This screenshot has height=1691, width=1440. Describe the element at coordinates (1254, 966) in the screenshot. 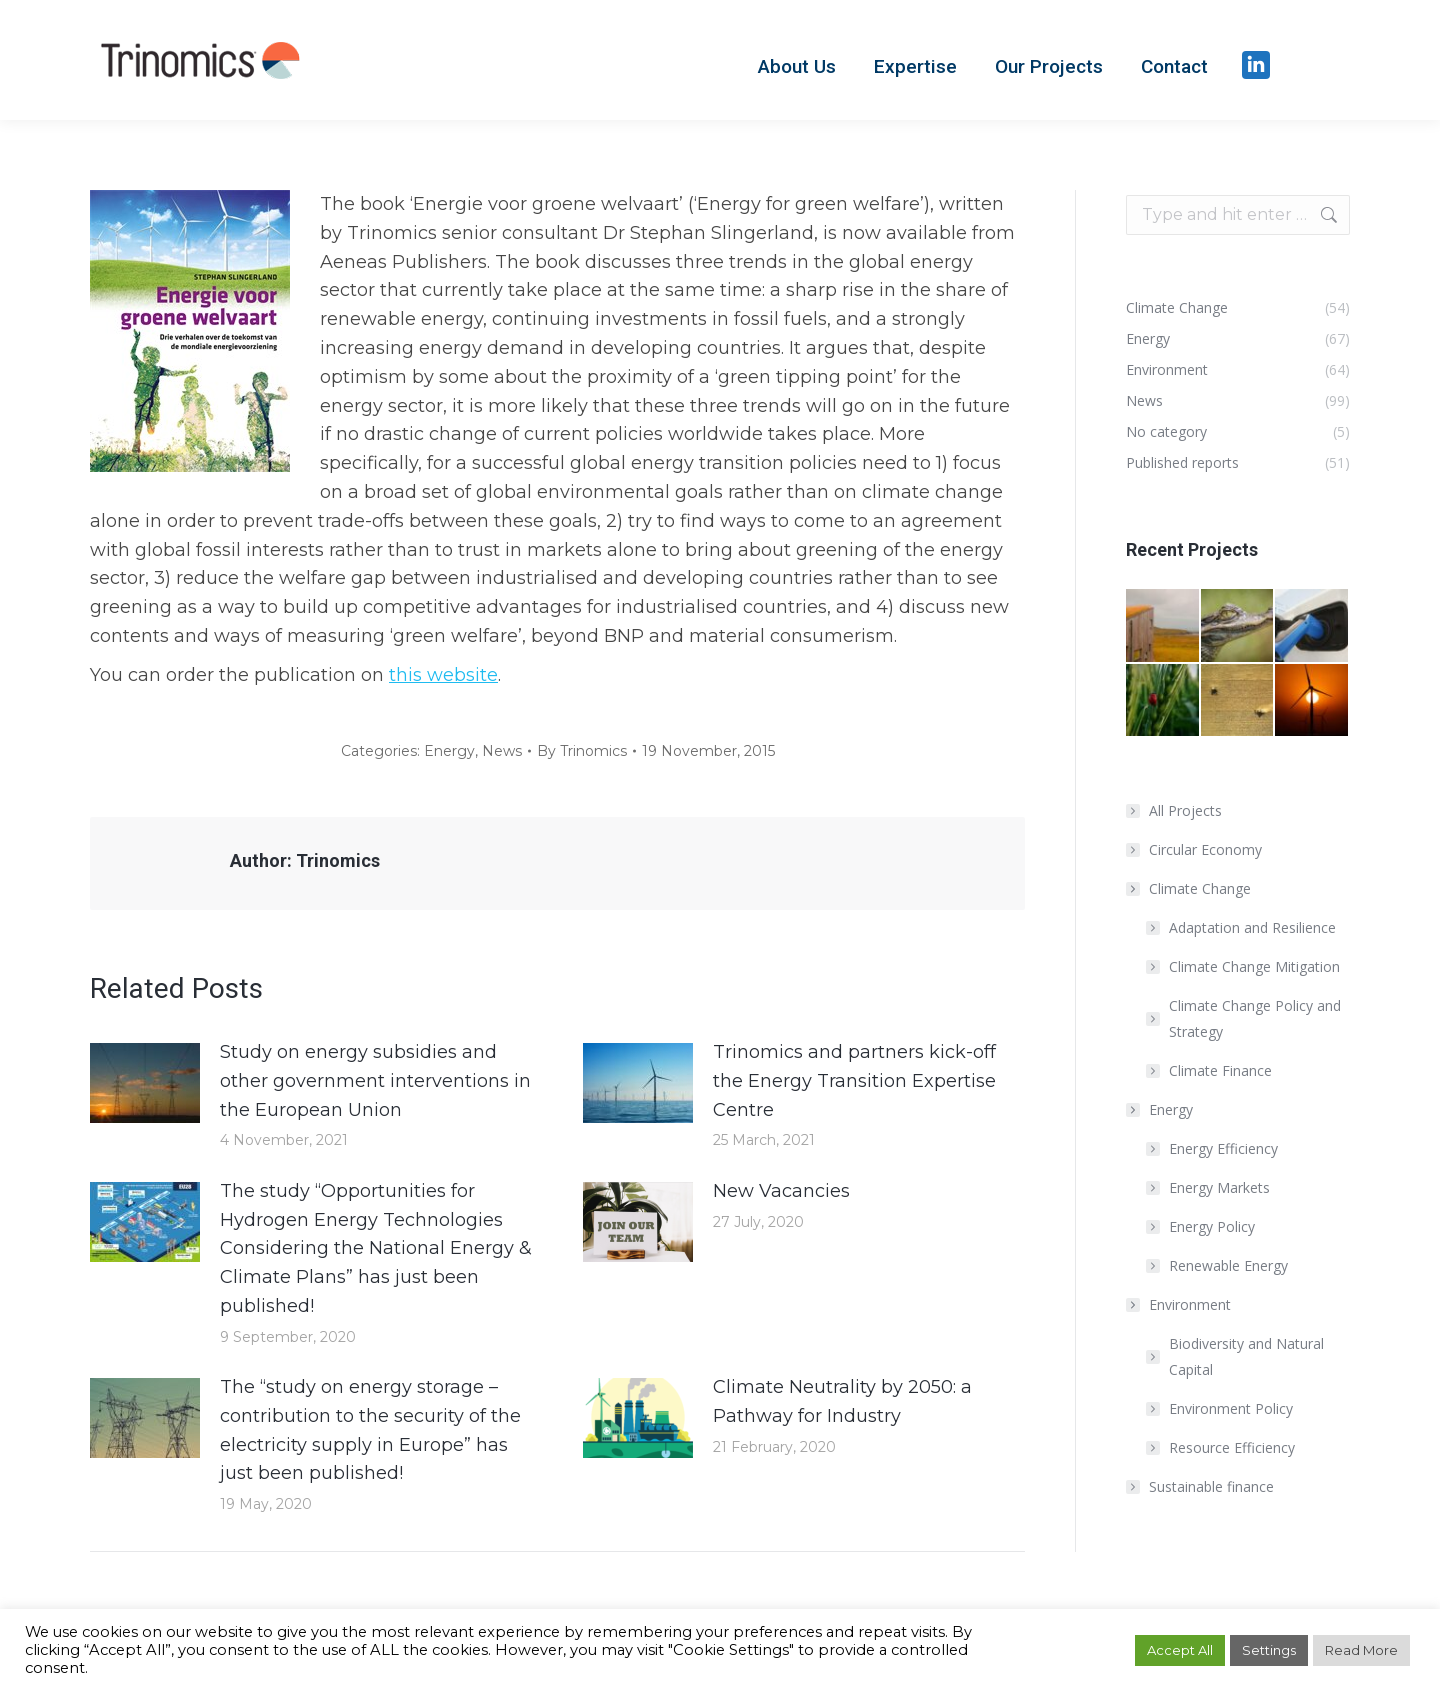

I see `Climate Change Mitigation` at that location.